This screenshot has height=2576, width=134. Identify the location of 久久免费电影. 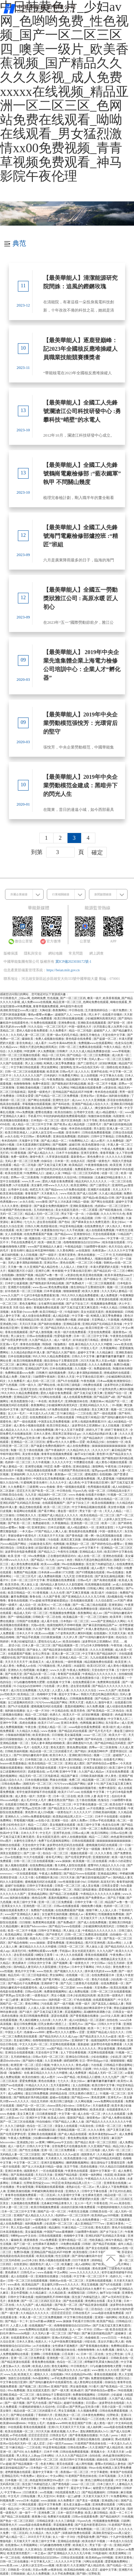
(116, 1140).